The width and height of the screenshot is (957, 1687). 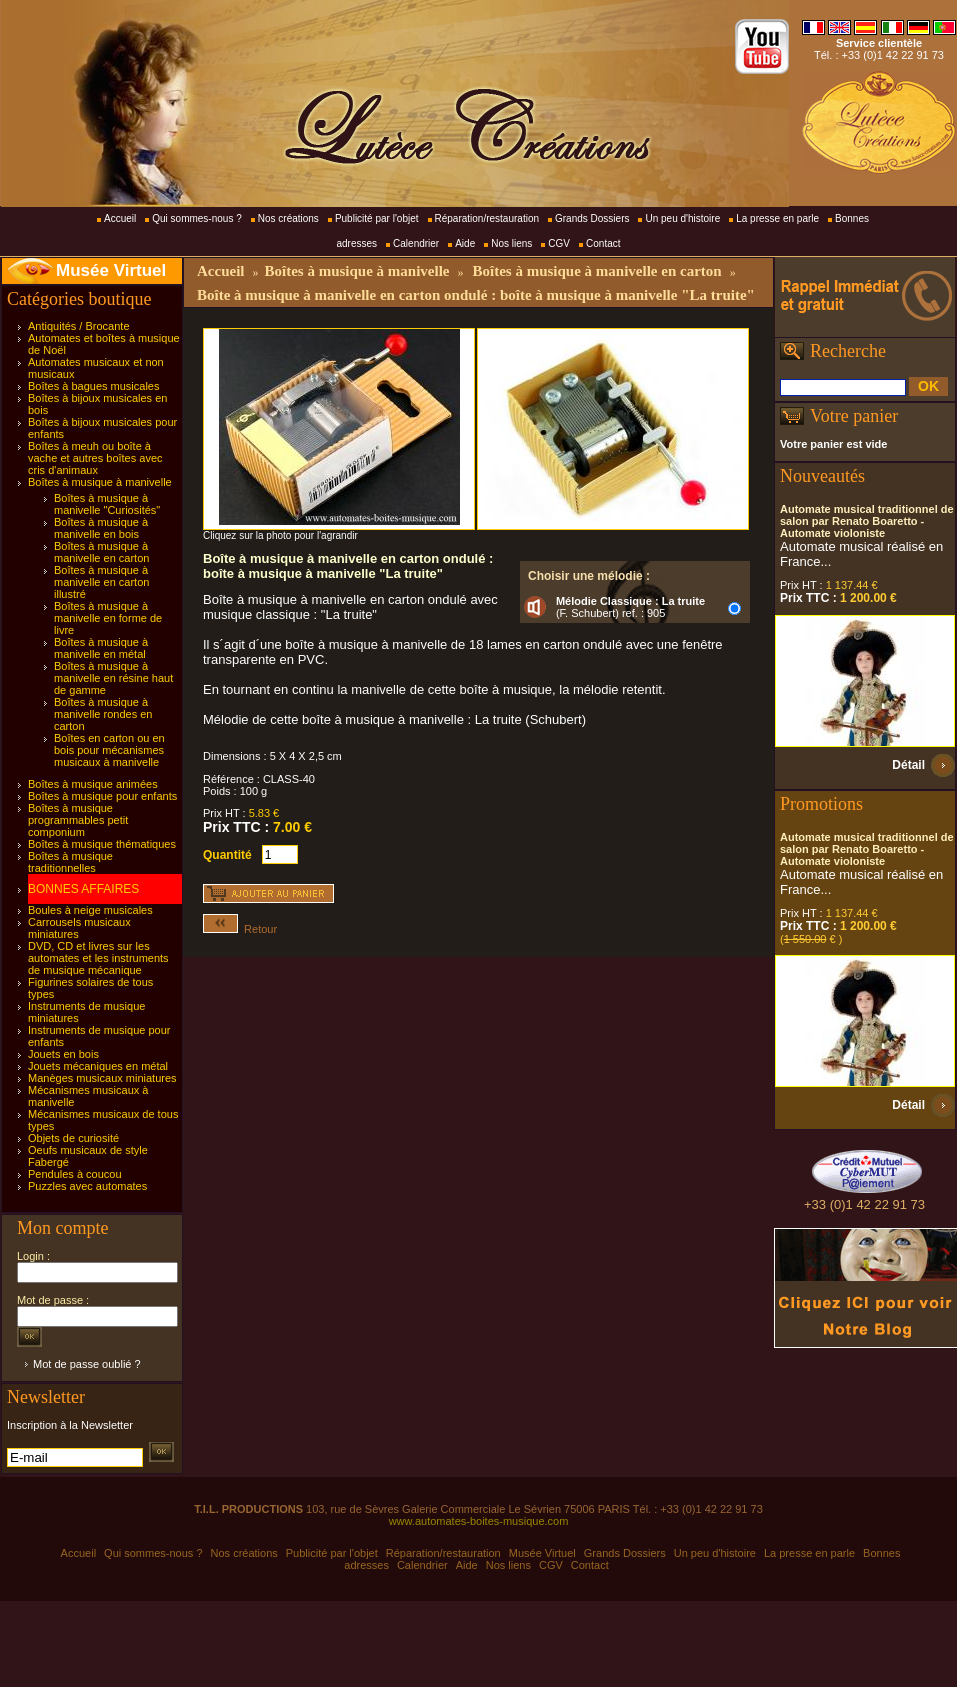 What do you see at coordinates (479, 1521) in the screenshot?
I see `www.automates-boites-musique.com` at bounding box center [479, 1521].